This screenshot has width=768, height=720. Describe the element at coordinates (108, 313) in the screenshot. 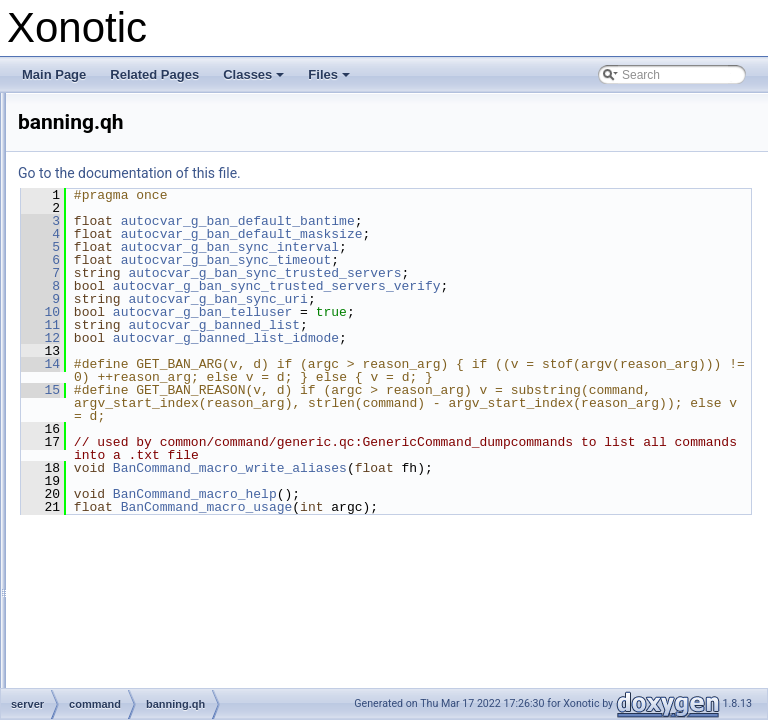

I see `command` at that location.